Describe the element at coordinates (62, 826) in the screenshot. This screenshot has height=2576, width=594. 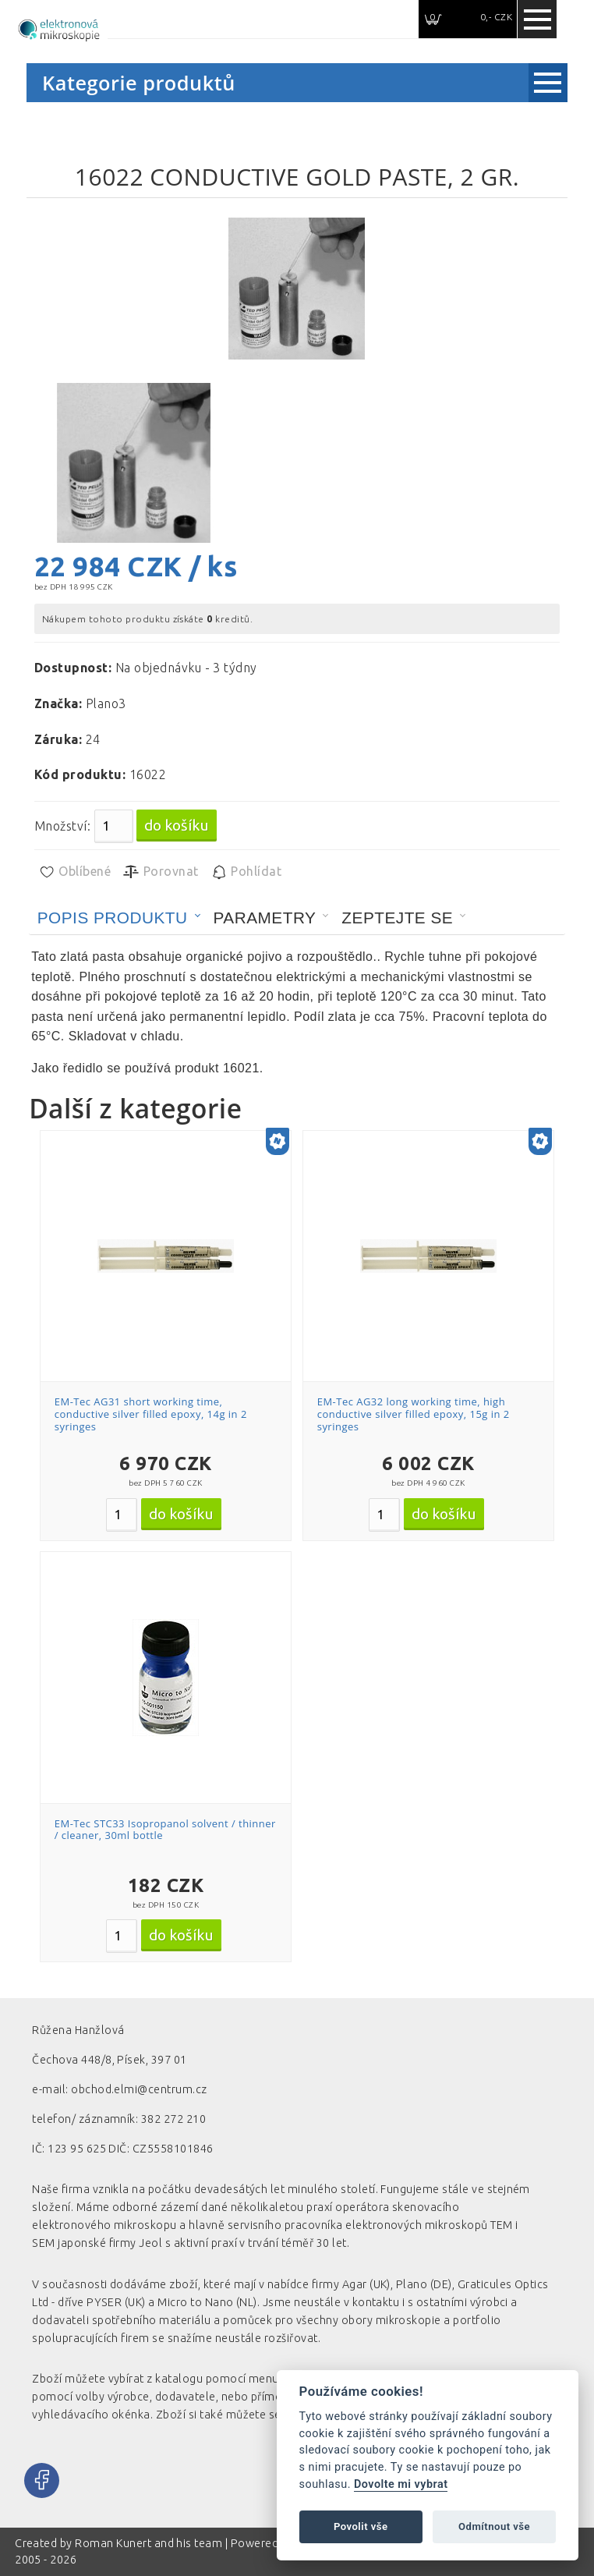
I see `Množství:` at that location.